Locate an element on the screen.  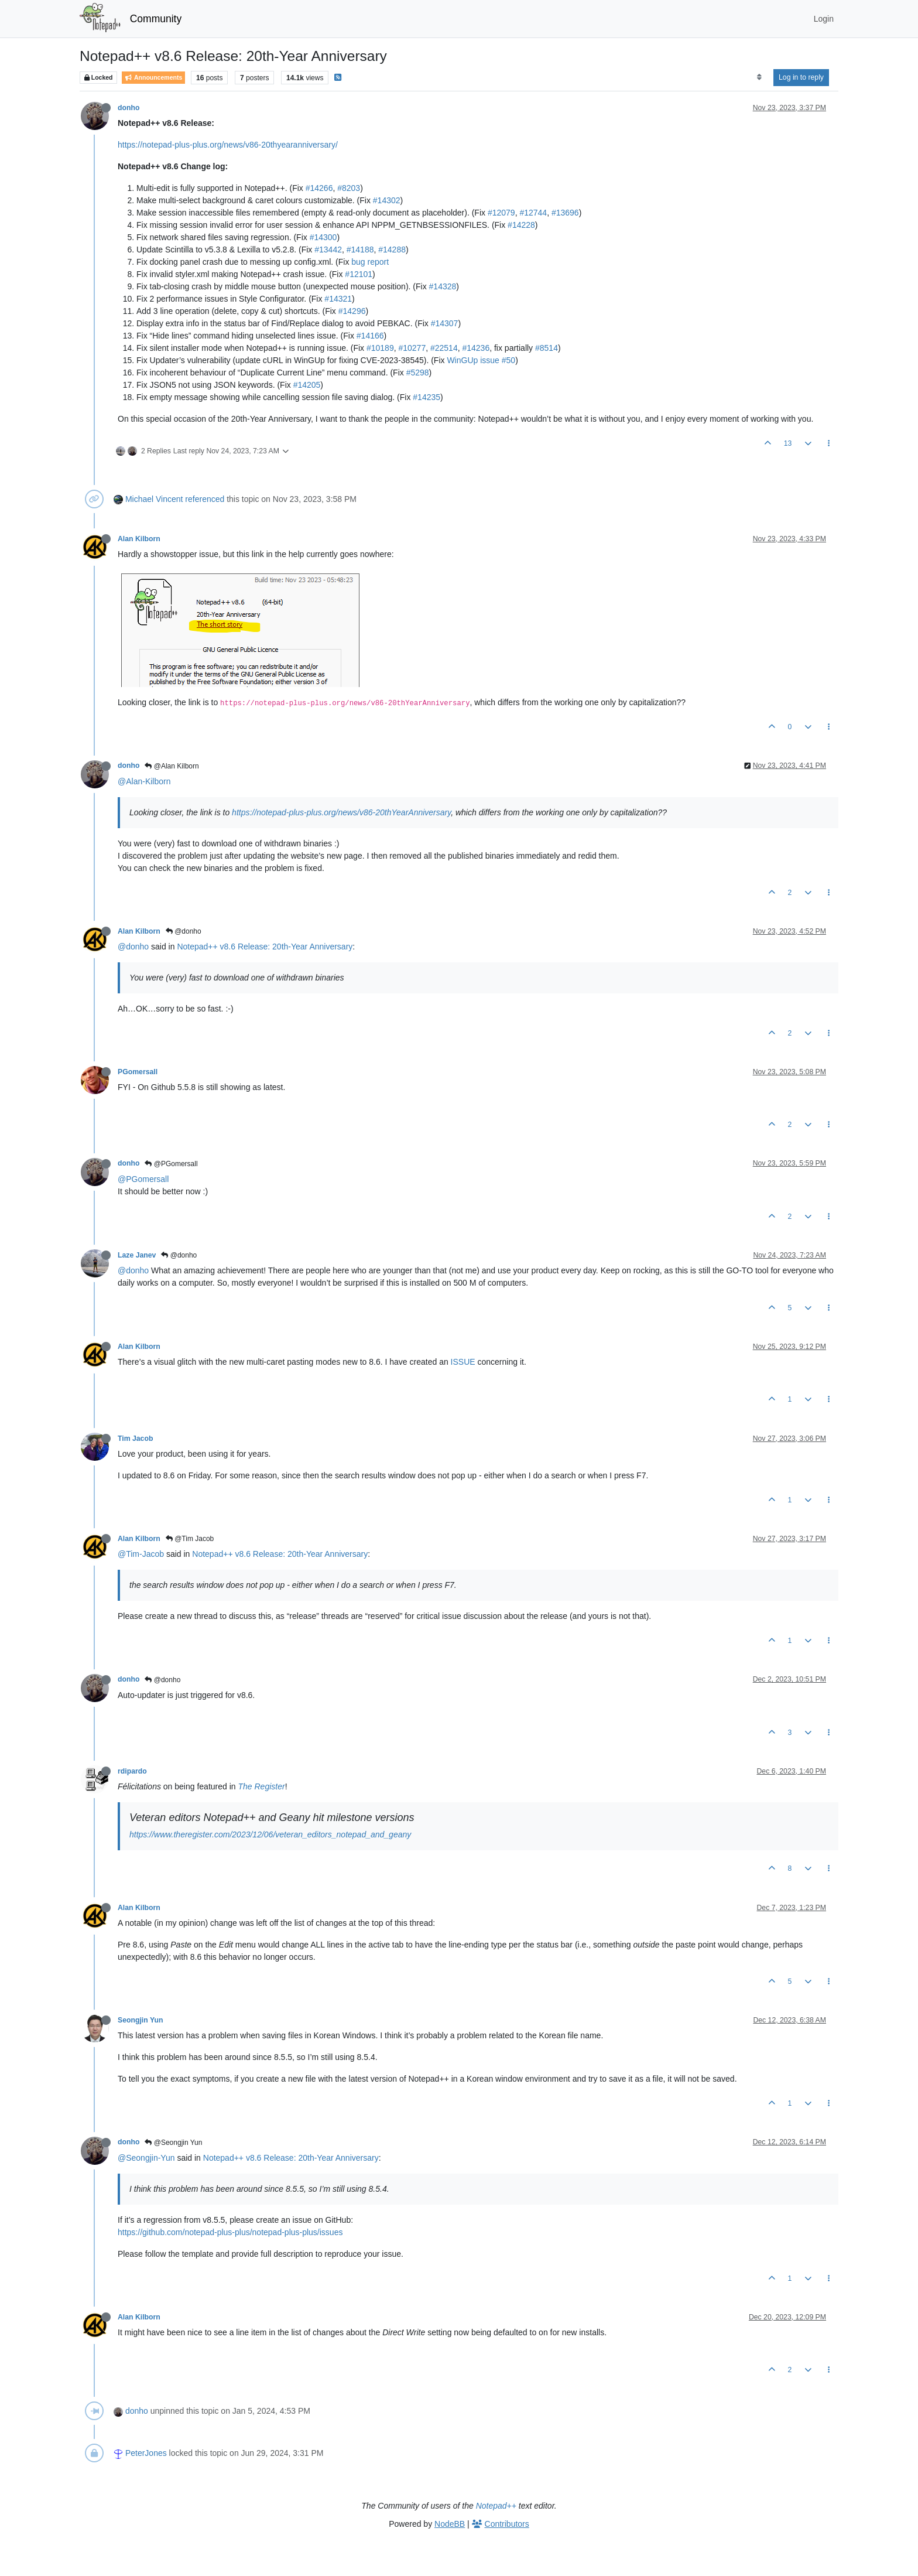
#13696 is located at coordinates (565, 212).